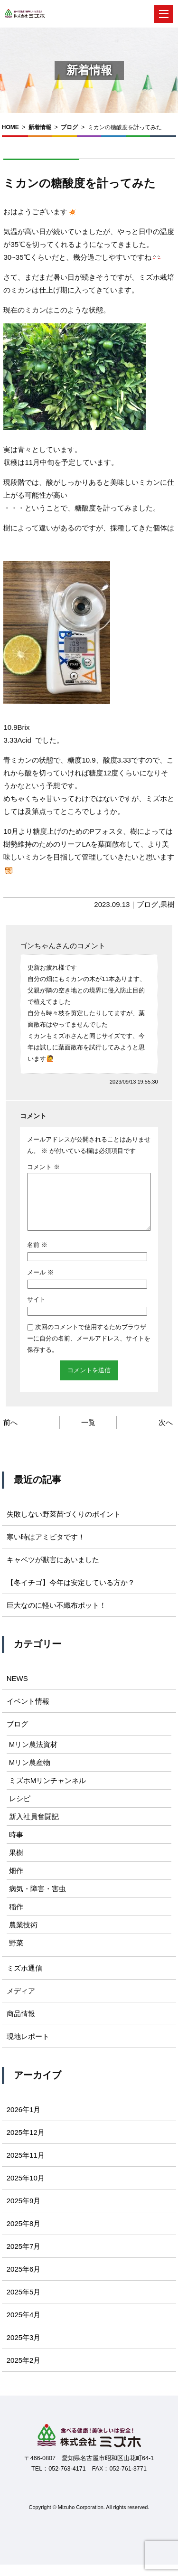  Describe the element at coordinates (24, 2372) in the screenshot. I see `2025年2月` at that location.